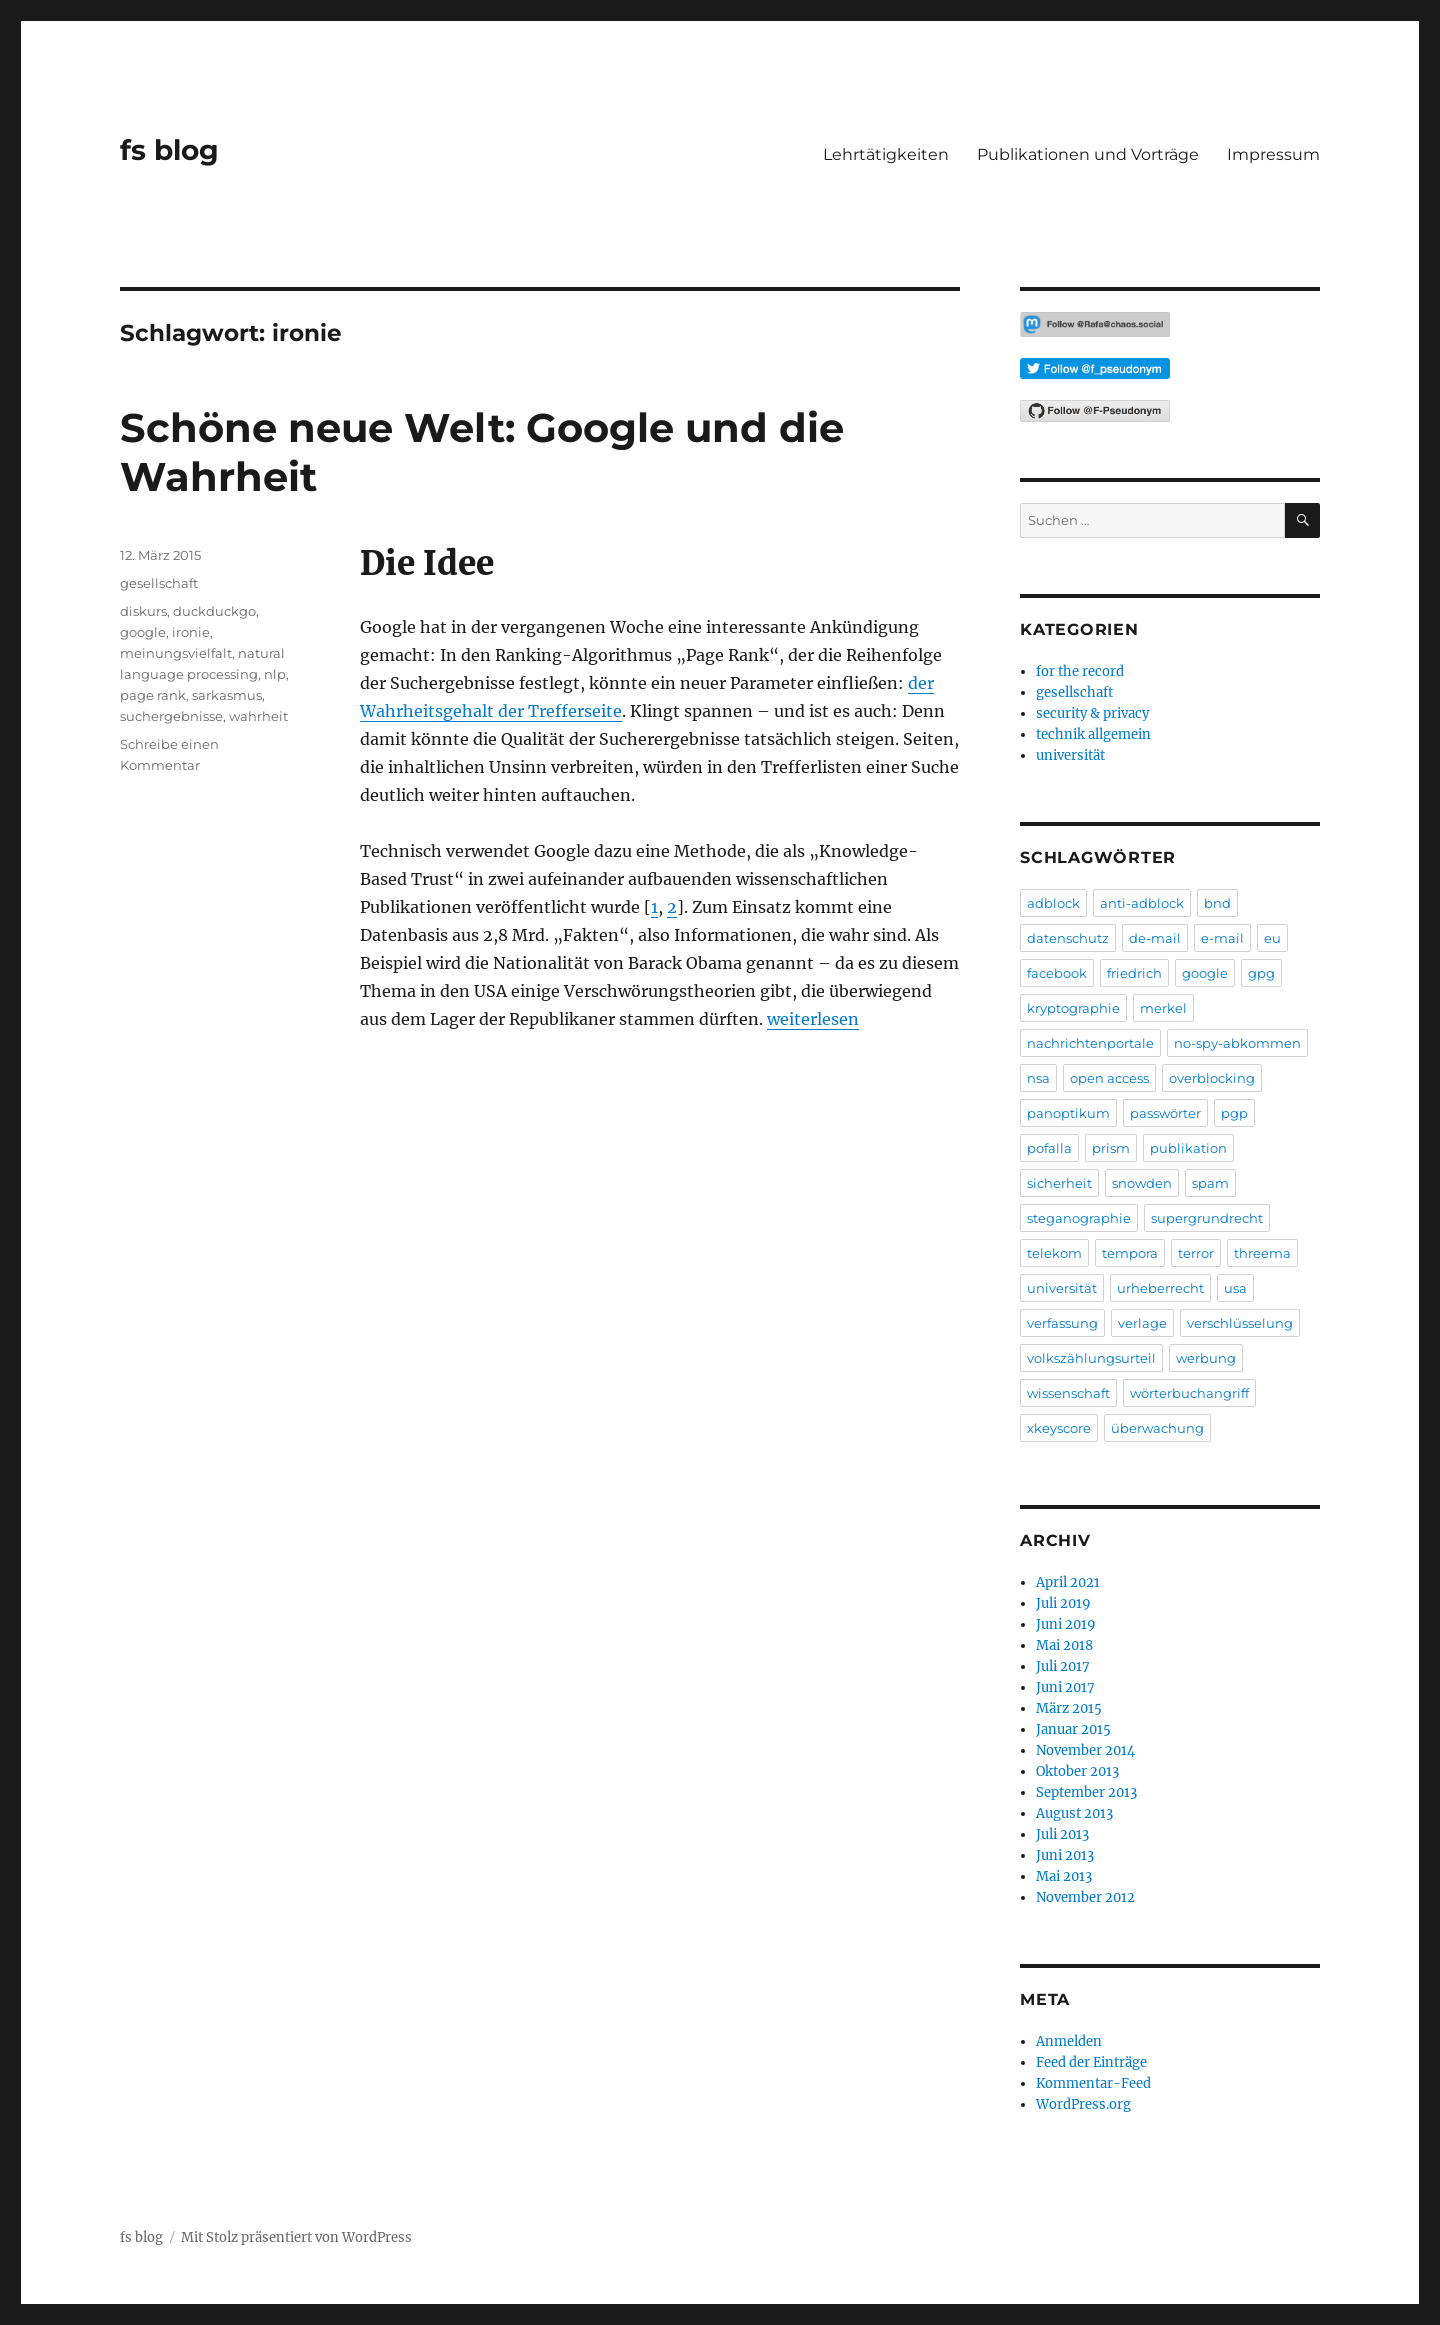  What do you see at coordinates (1073, 1008) in the screenshot?
I see `kryptographie` at bounding box center [1073, 1008].